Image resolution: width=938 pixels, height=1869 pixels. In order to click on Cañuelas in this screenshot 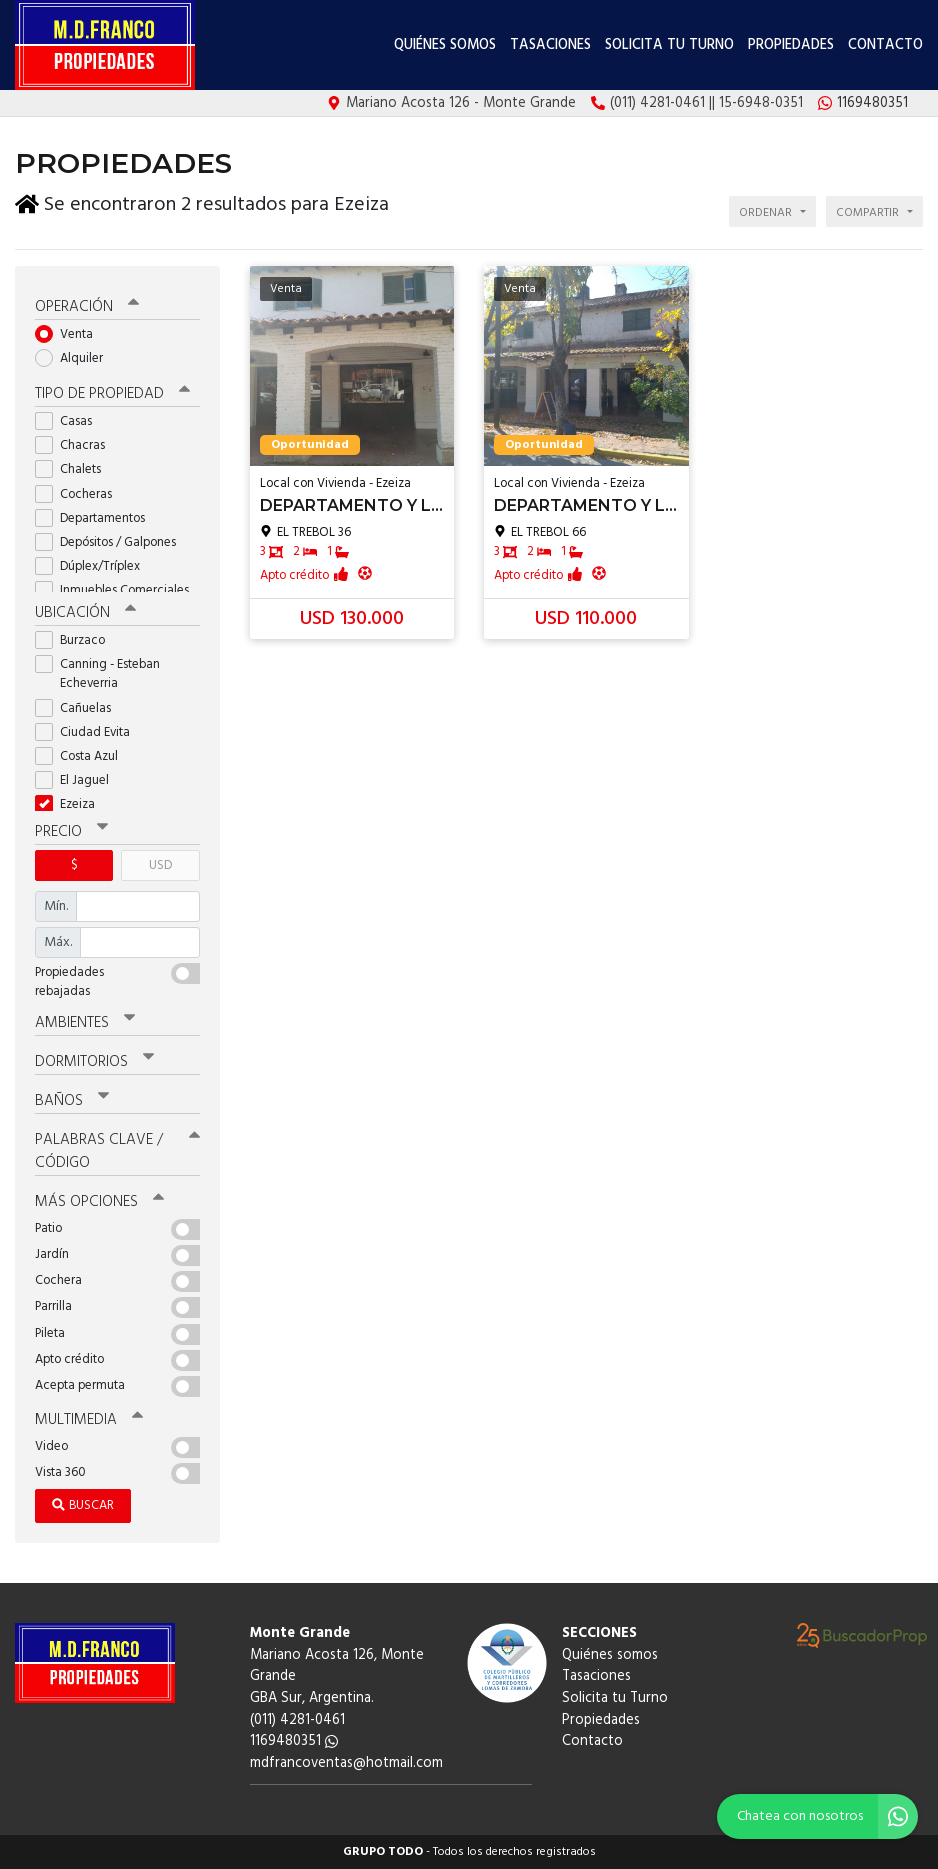, I will do `click(79, 708)`.